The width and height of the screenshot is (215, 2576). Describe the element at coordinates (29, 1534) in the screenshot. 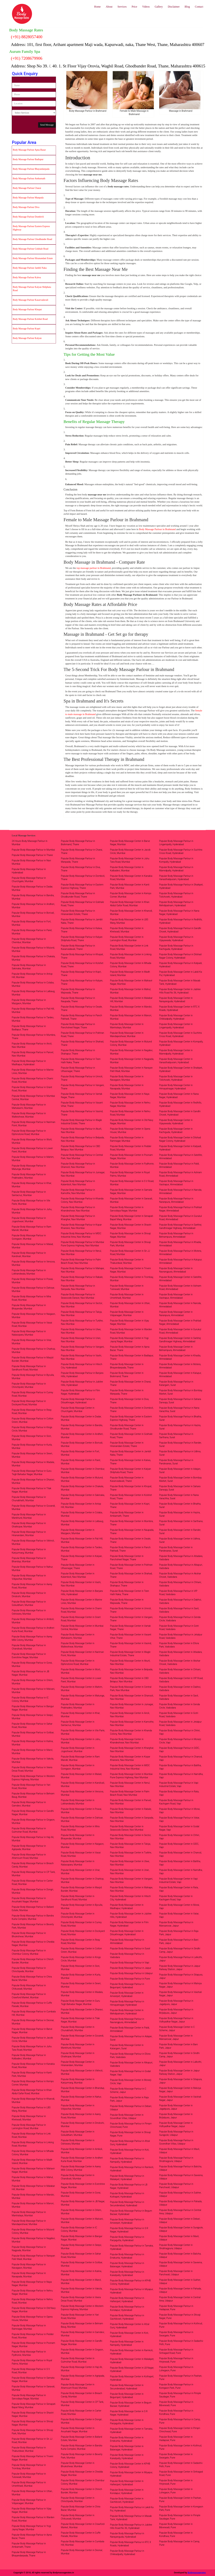

I see `Popular Body Massage Parlour in Hiranandani, Mumbai` at that location.